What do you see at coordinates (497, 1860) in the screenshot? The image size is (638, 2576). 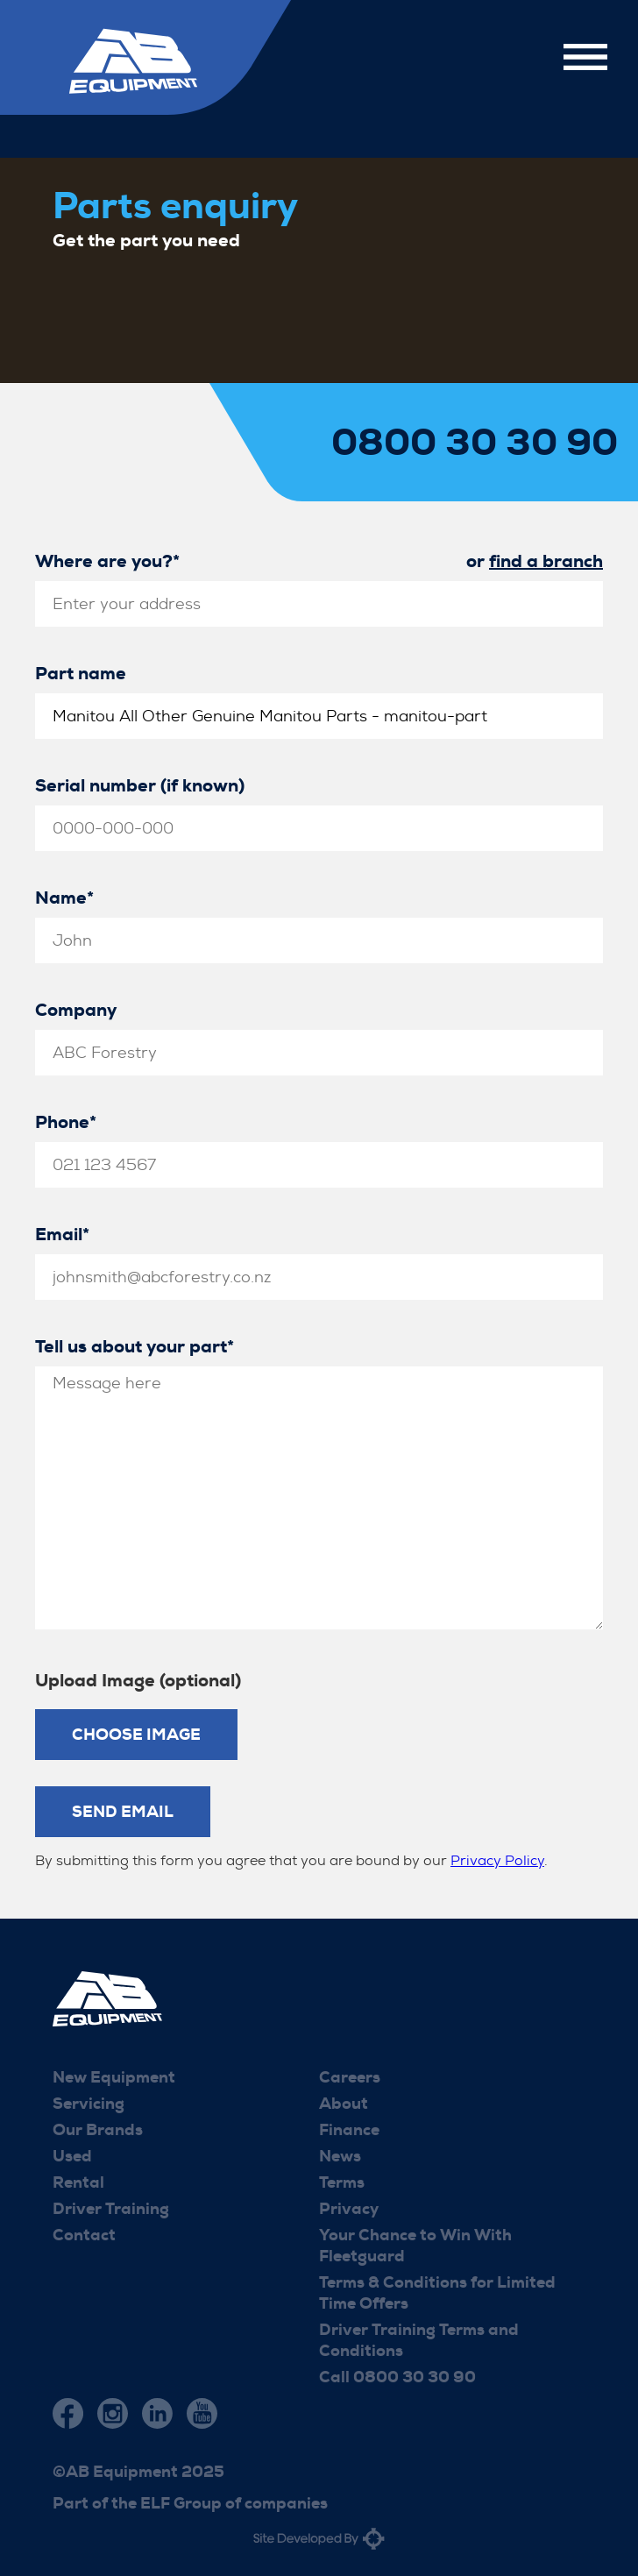 I see `Privacy Policy` at bounding box center [497, 1860].